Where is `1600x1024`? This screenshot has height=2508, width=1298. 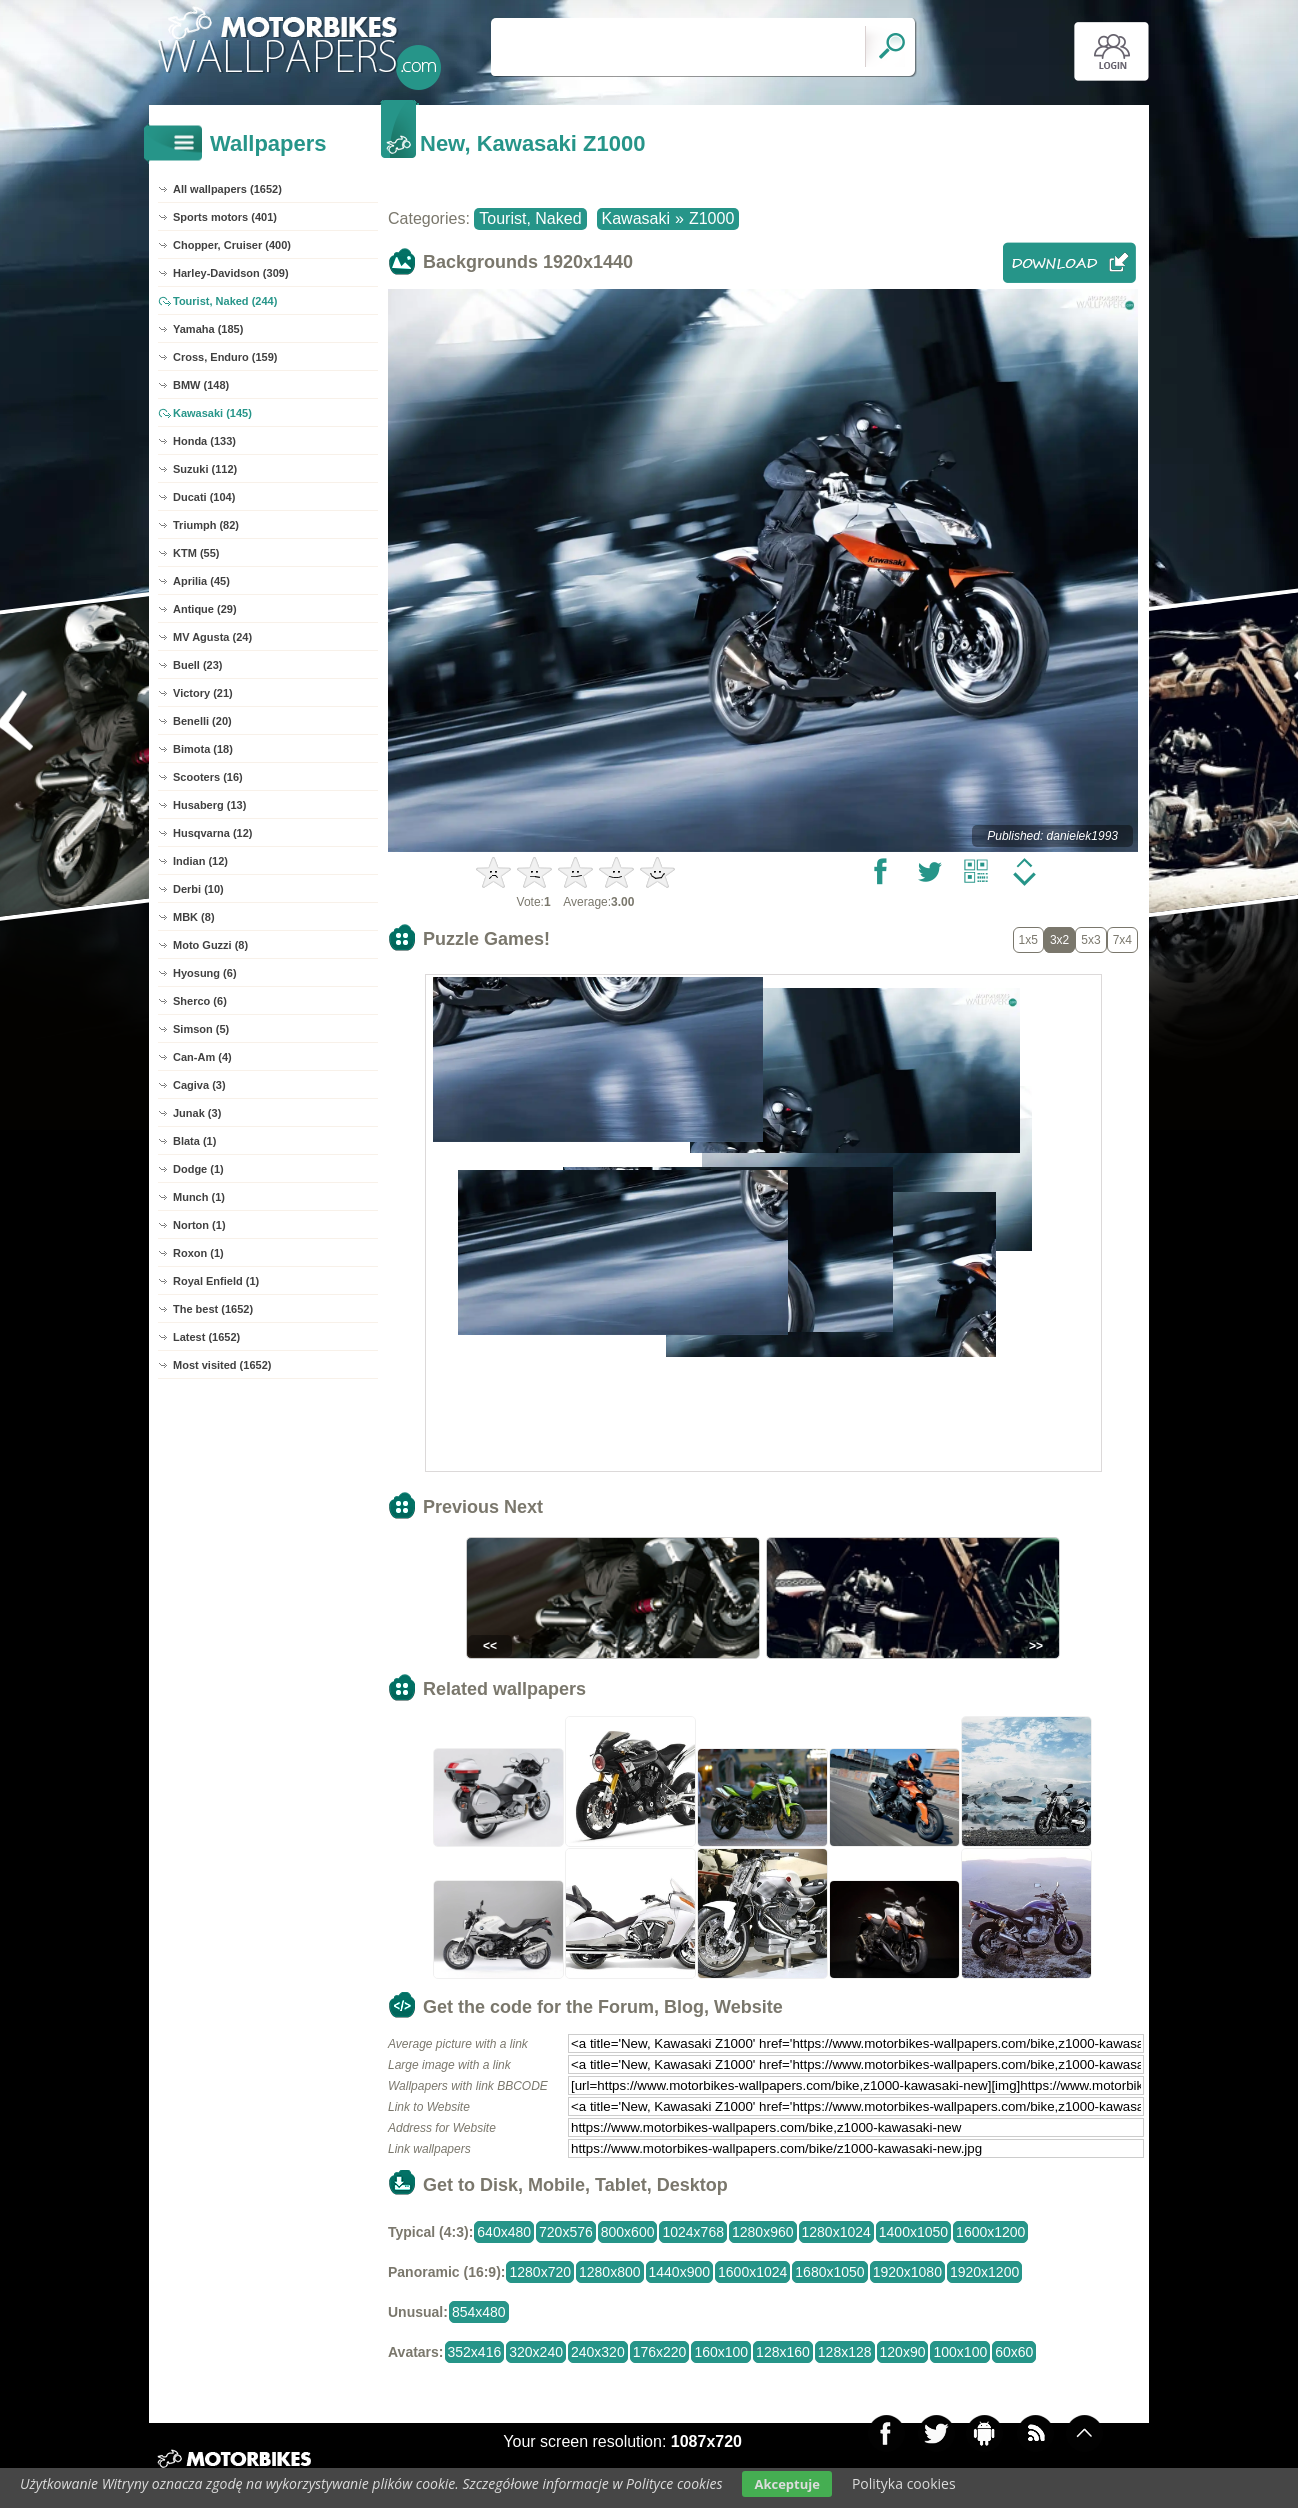
1600x1024 is located at coordinates (752, 2272).